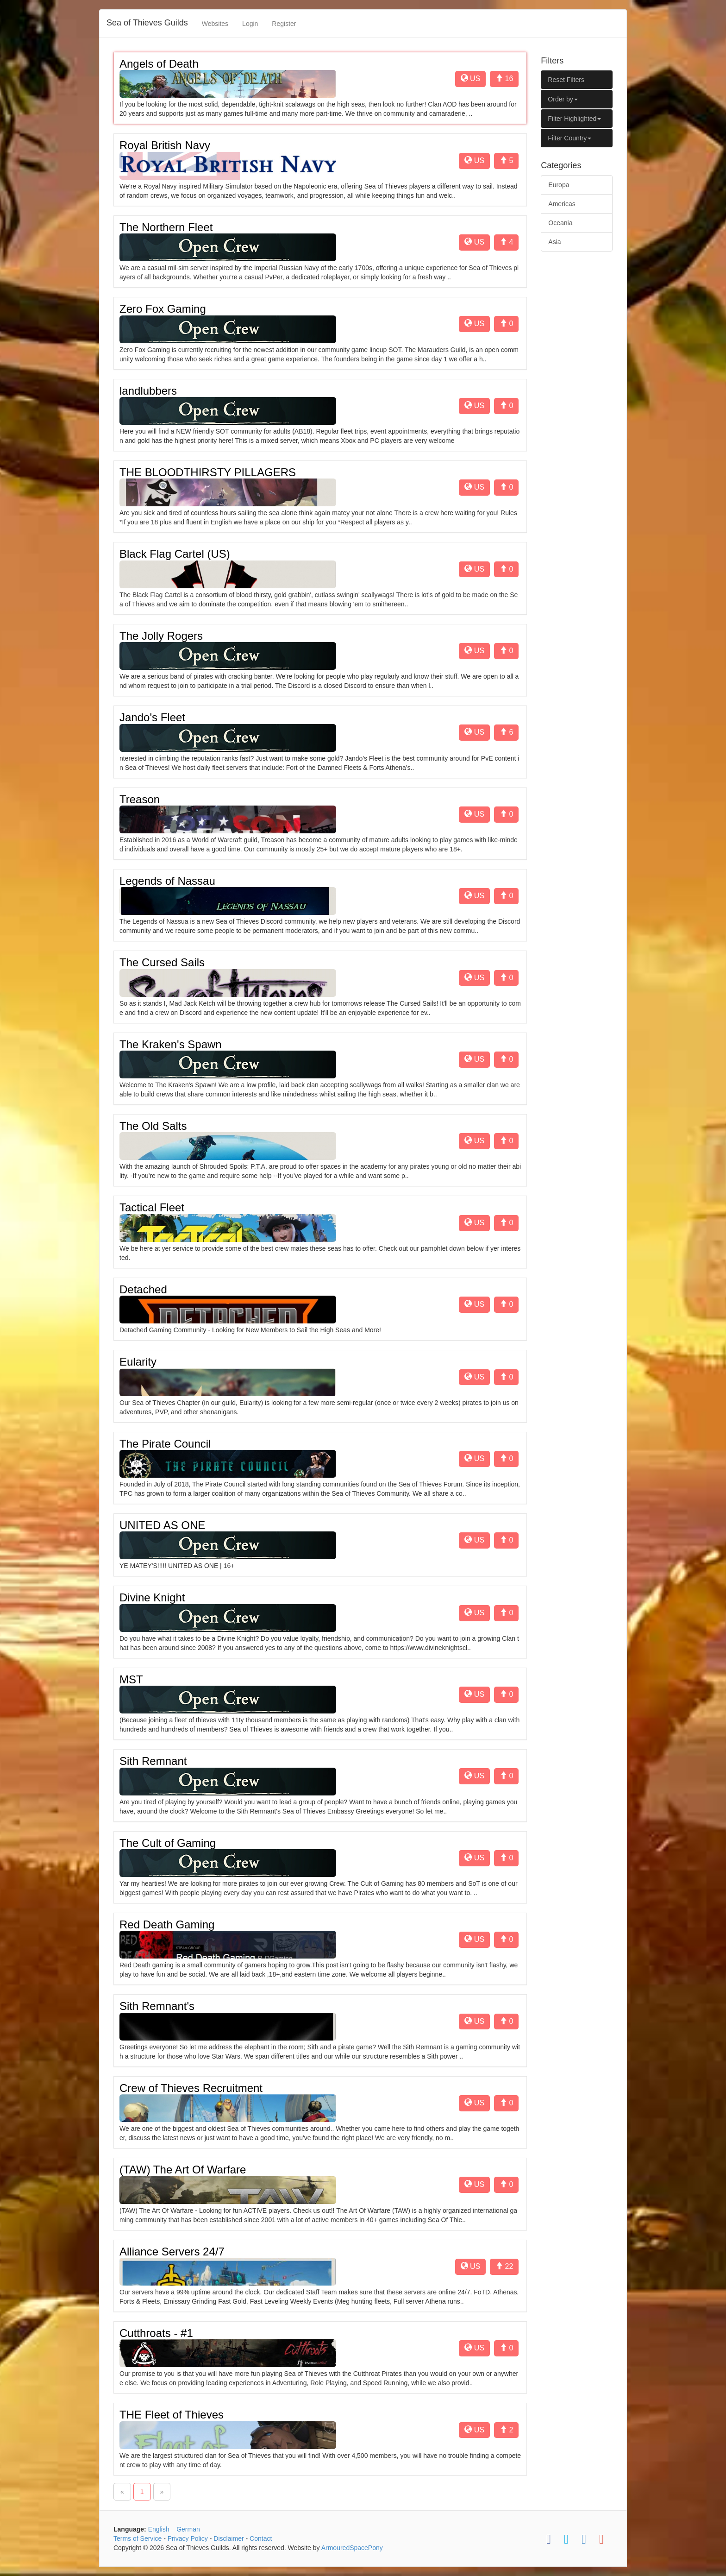  What do you see at coordinates (147, 22) in the screenshot?
I see `Sea of Thieves Guilds` at bounding box center [147, 22].